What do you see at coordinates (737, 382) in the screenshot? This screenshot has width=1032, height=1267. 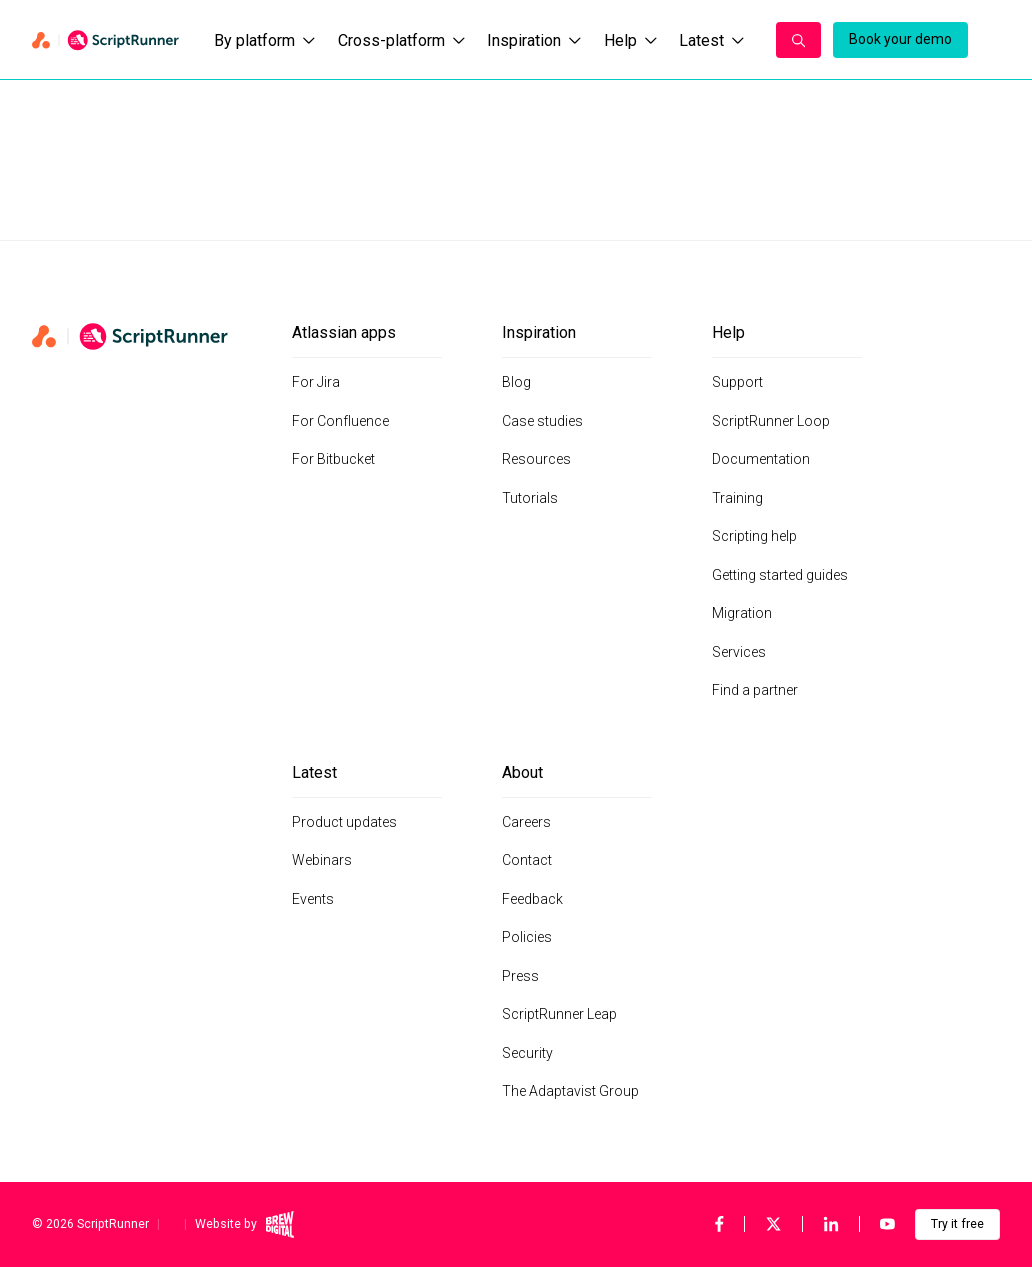 I see `Support` at bounding box center [737, 382].